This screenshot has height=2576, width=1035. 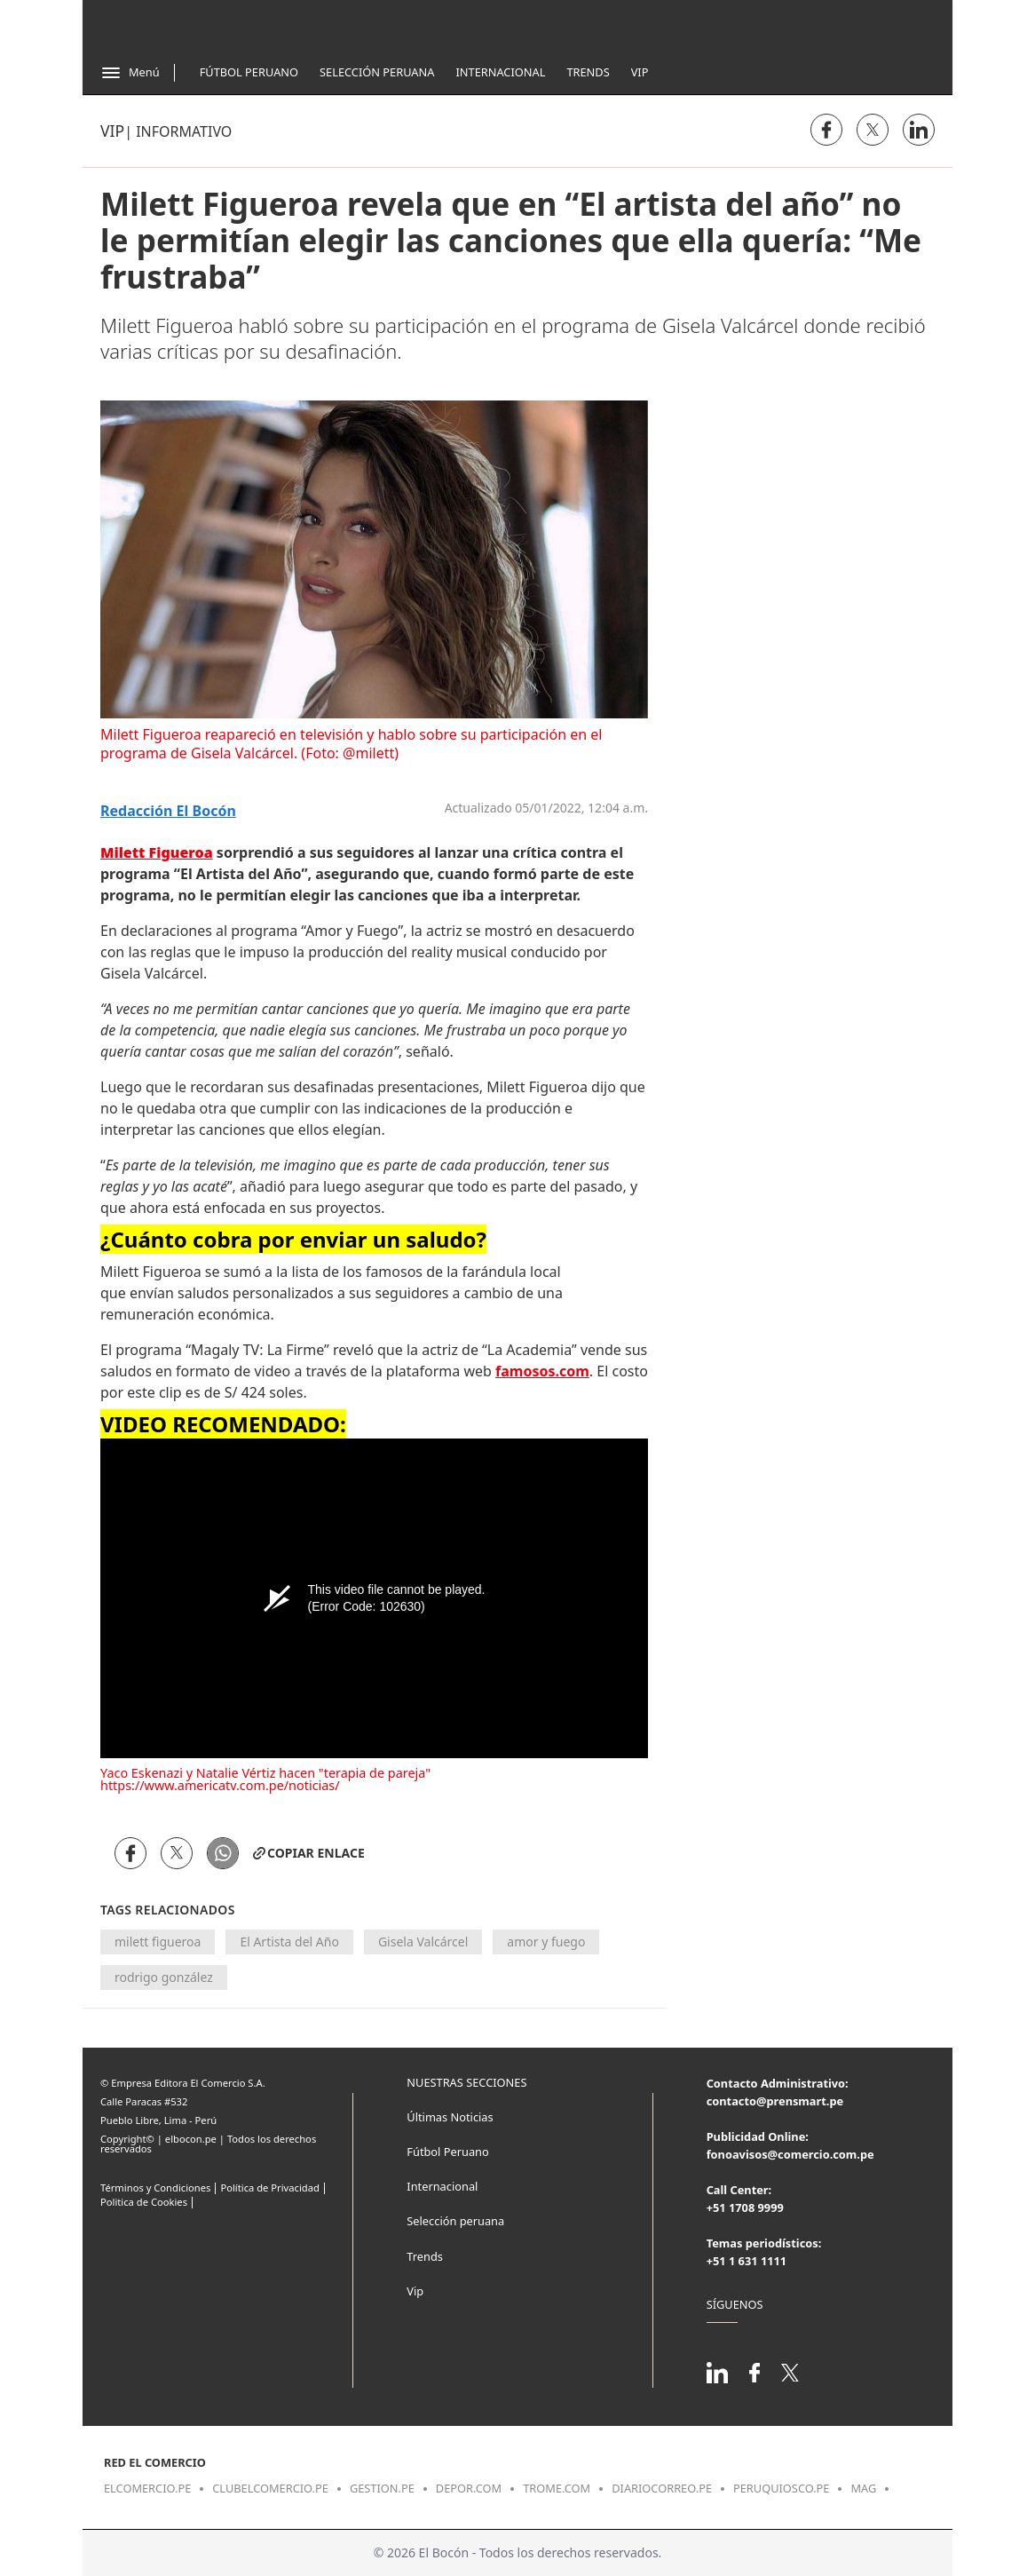 What do you see at coordinates (269, 2187) in the screenshot?
I see `Política de Privacidad` at bounding box center [269, 2187].